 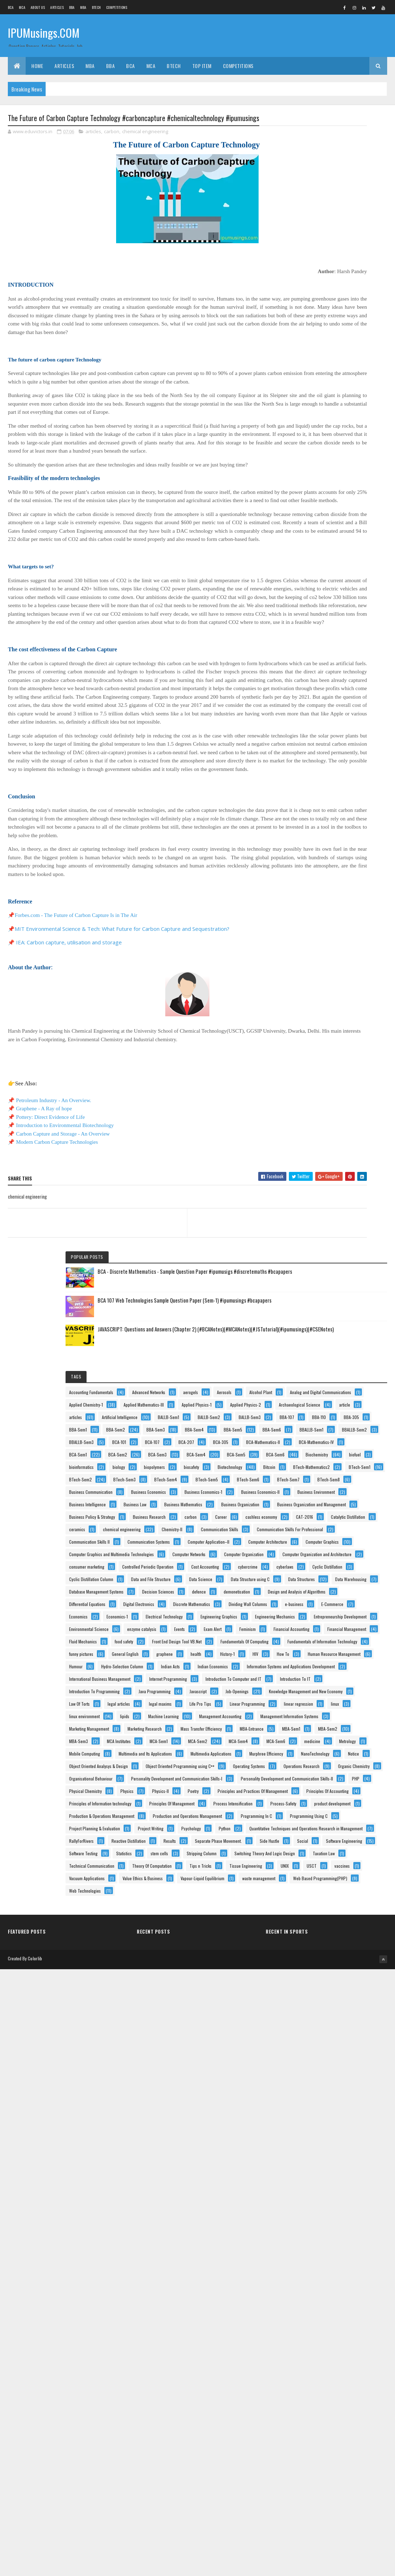 I want to click on Indian Acts, so click(x=312, y=1566).